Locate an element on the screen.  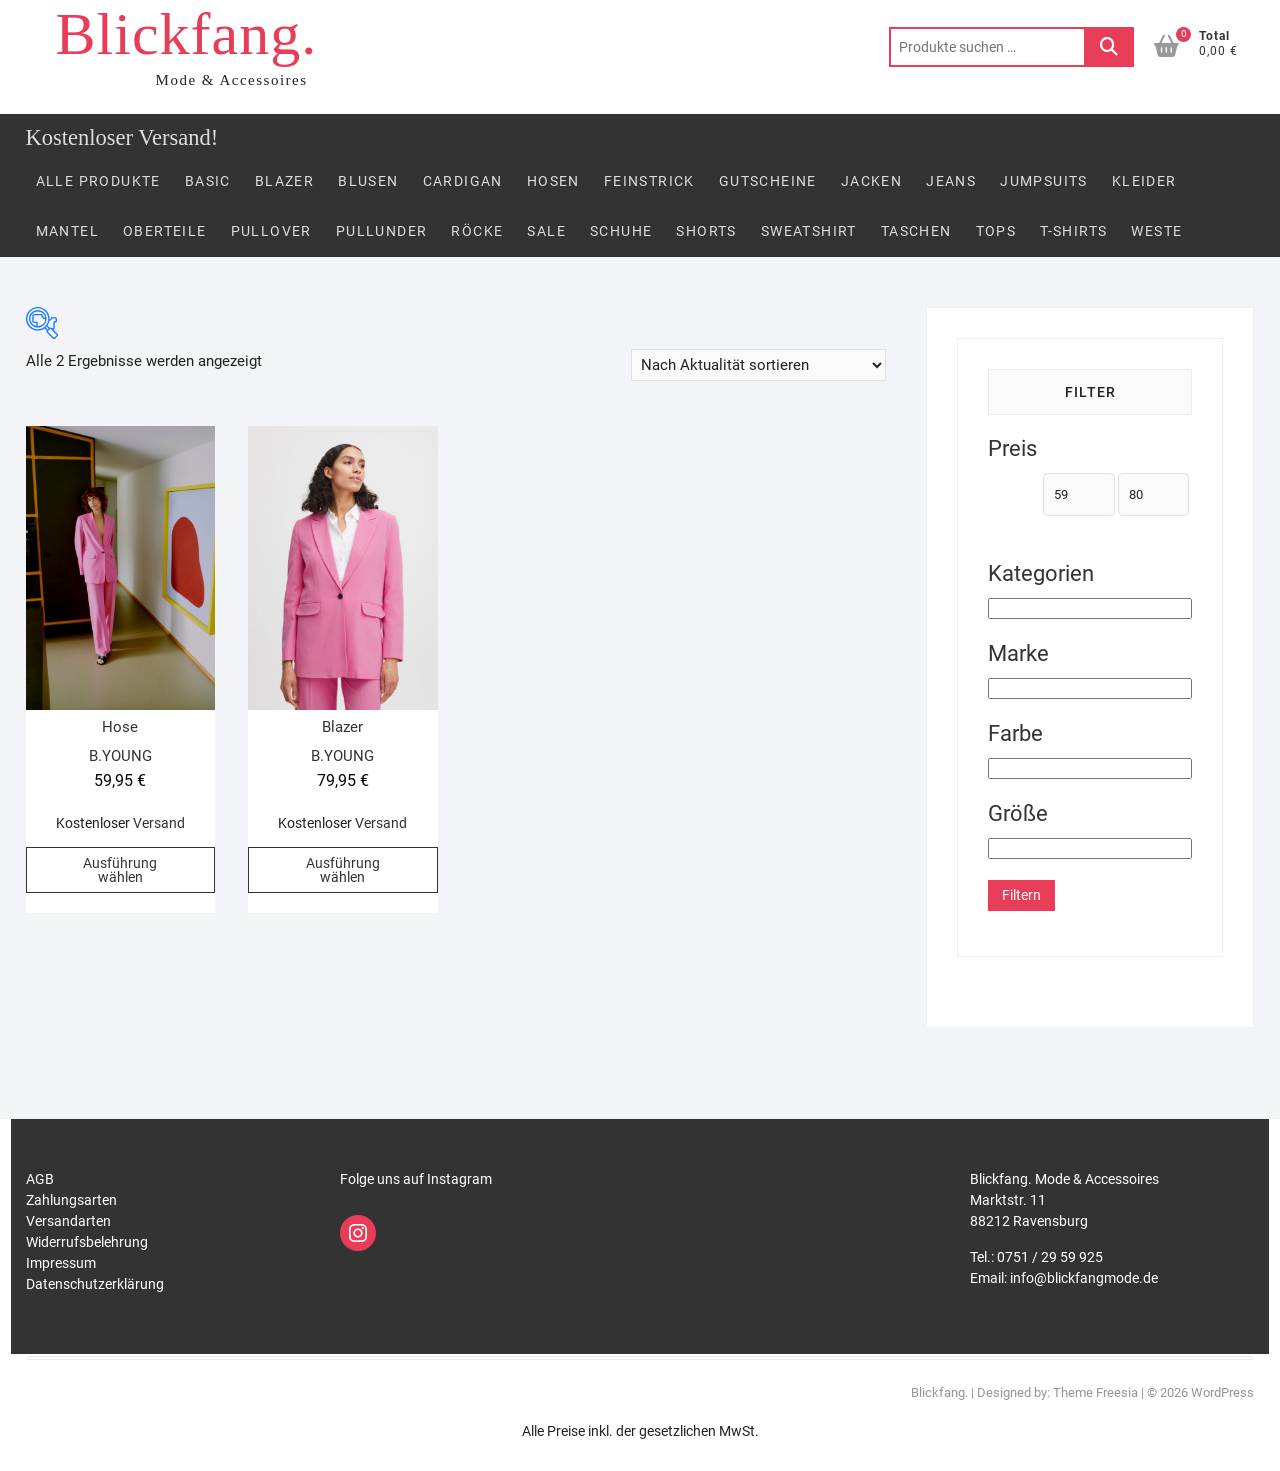
Blickfang. is located at coordinates (187, 34).